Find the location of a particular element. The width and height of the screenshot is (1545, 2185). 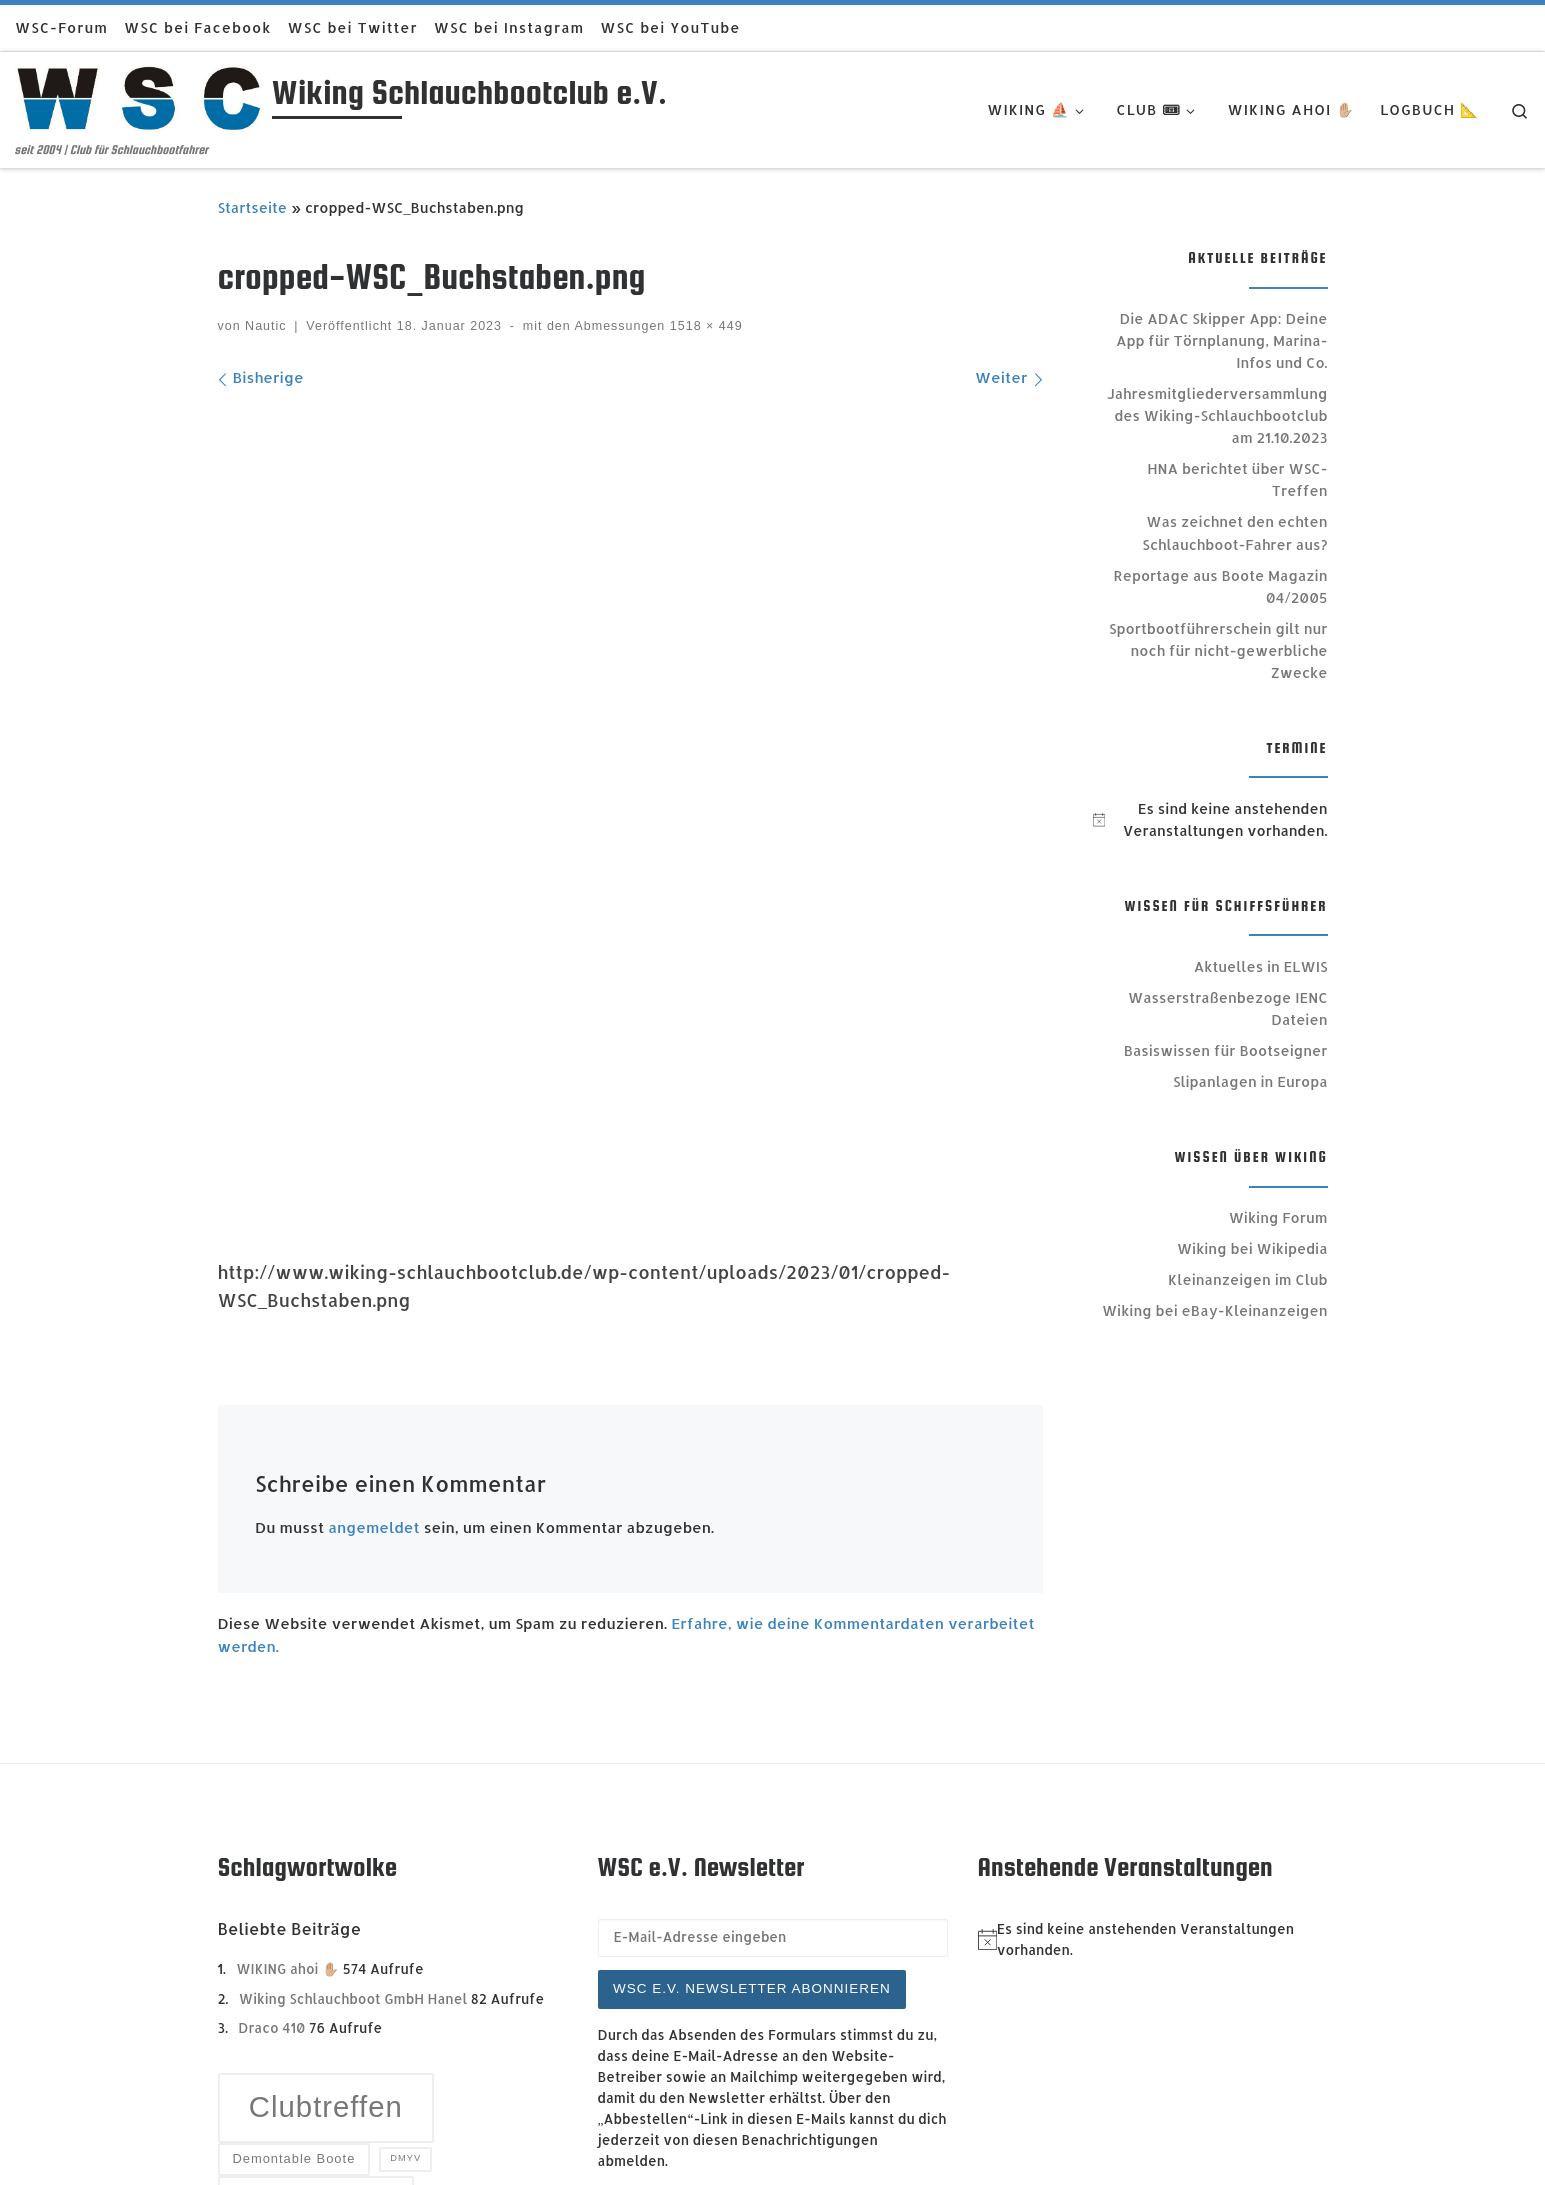

Sportbootführerschein [Sportbootführerschein (4 Einträge)] is located at coordinates (323, 1956).